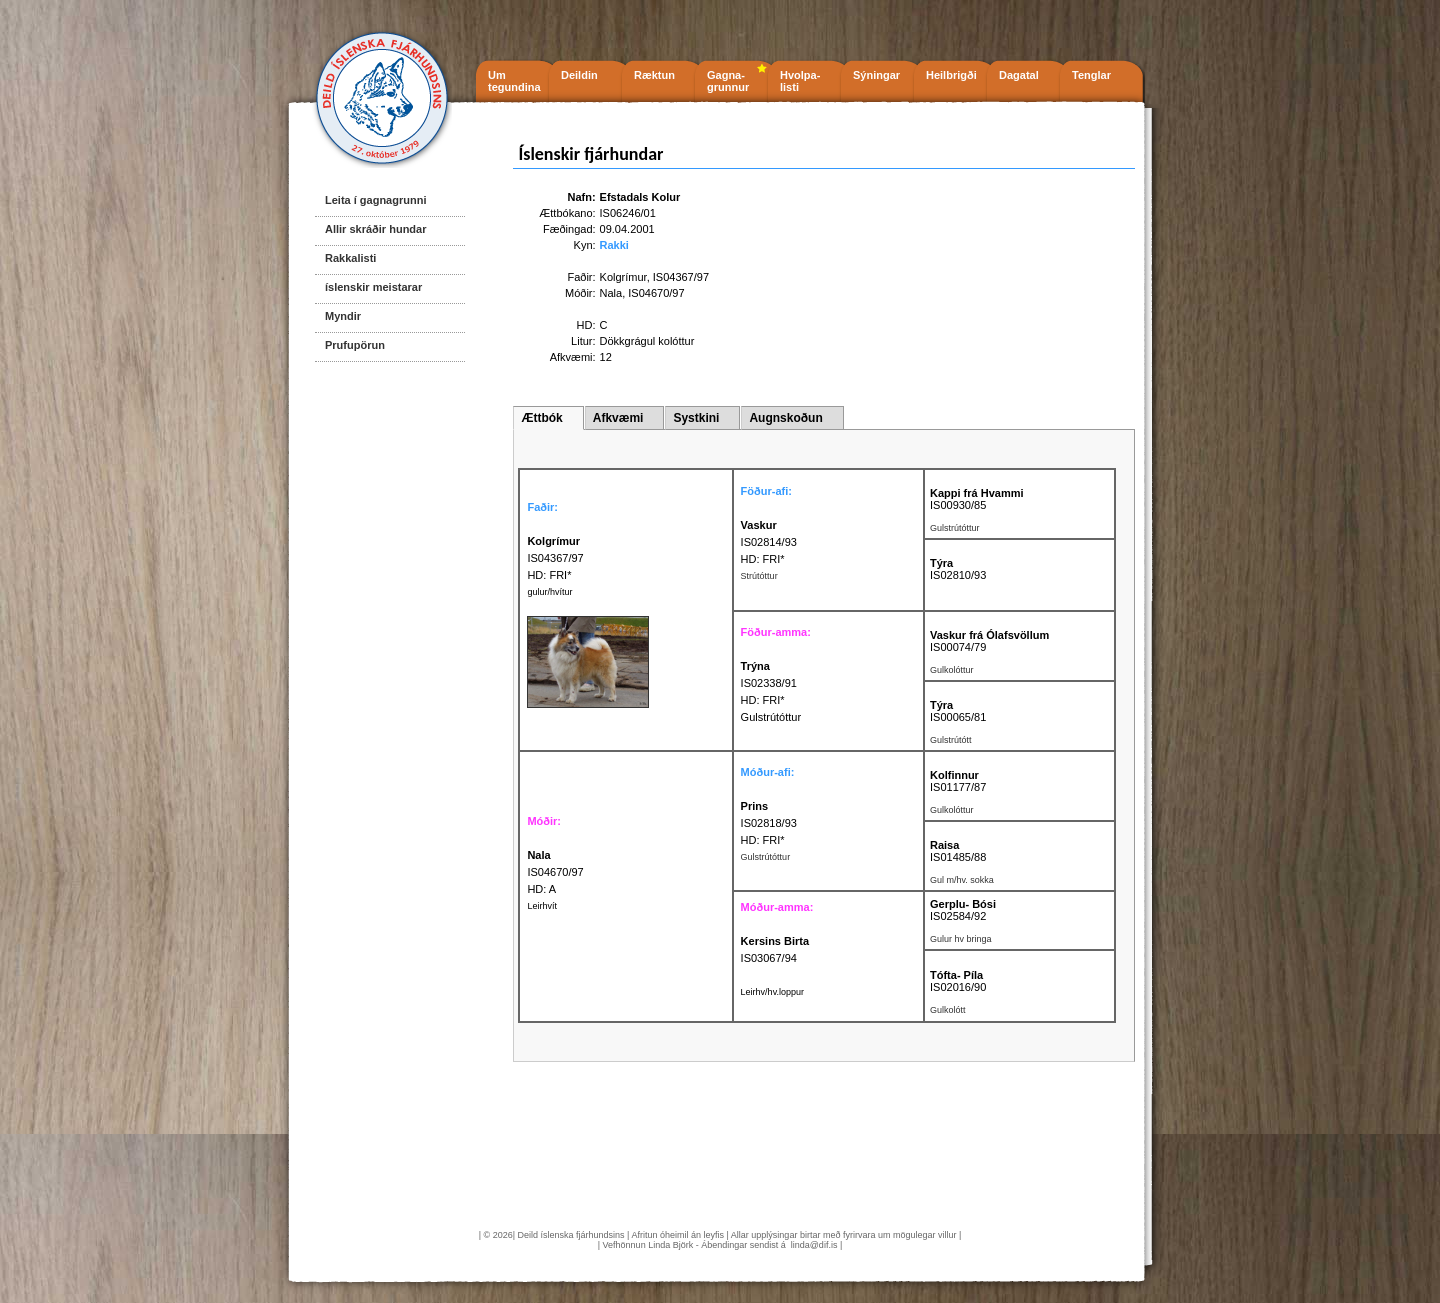  What do you see at coordinates (772, 992) in the screenshot?
I see `Leirhv/hv.loppur` at bounding box center [772, 992].